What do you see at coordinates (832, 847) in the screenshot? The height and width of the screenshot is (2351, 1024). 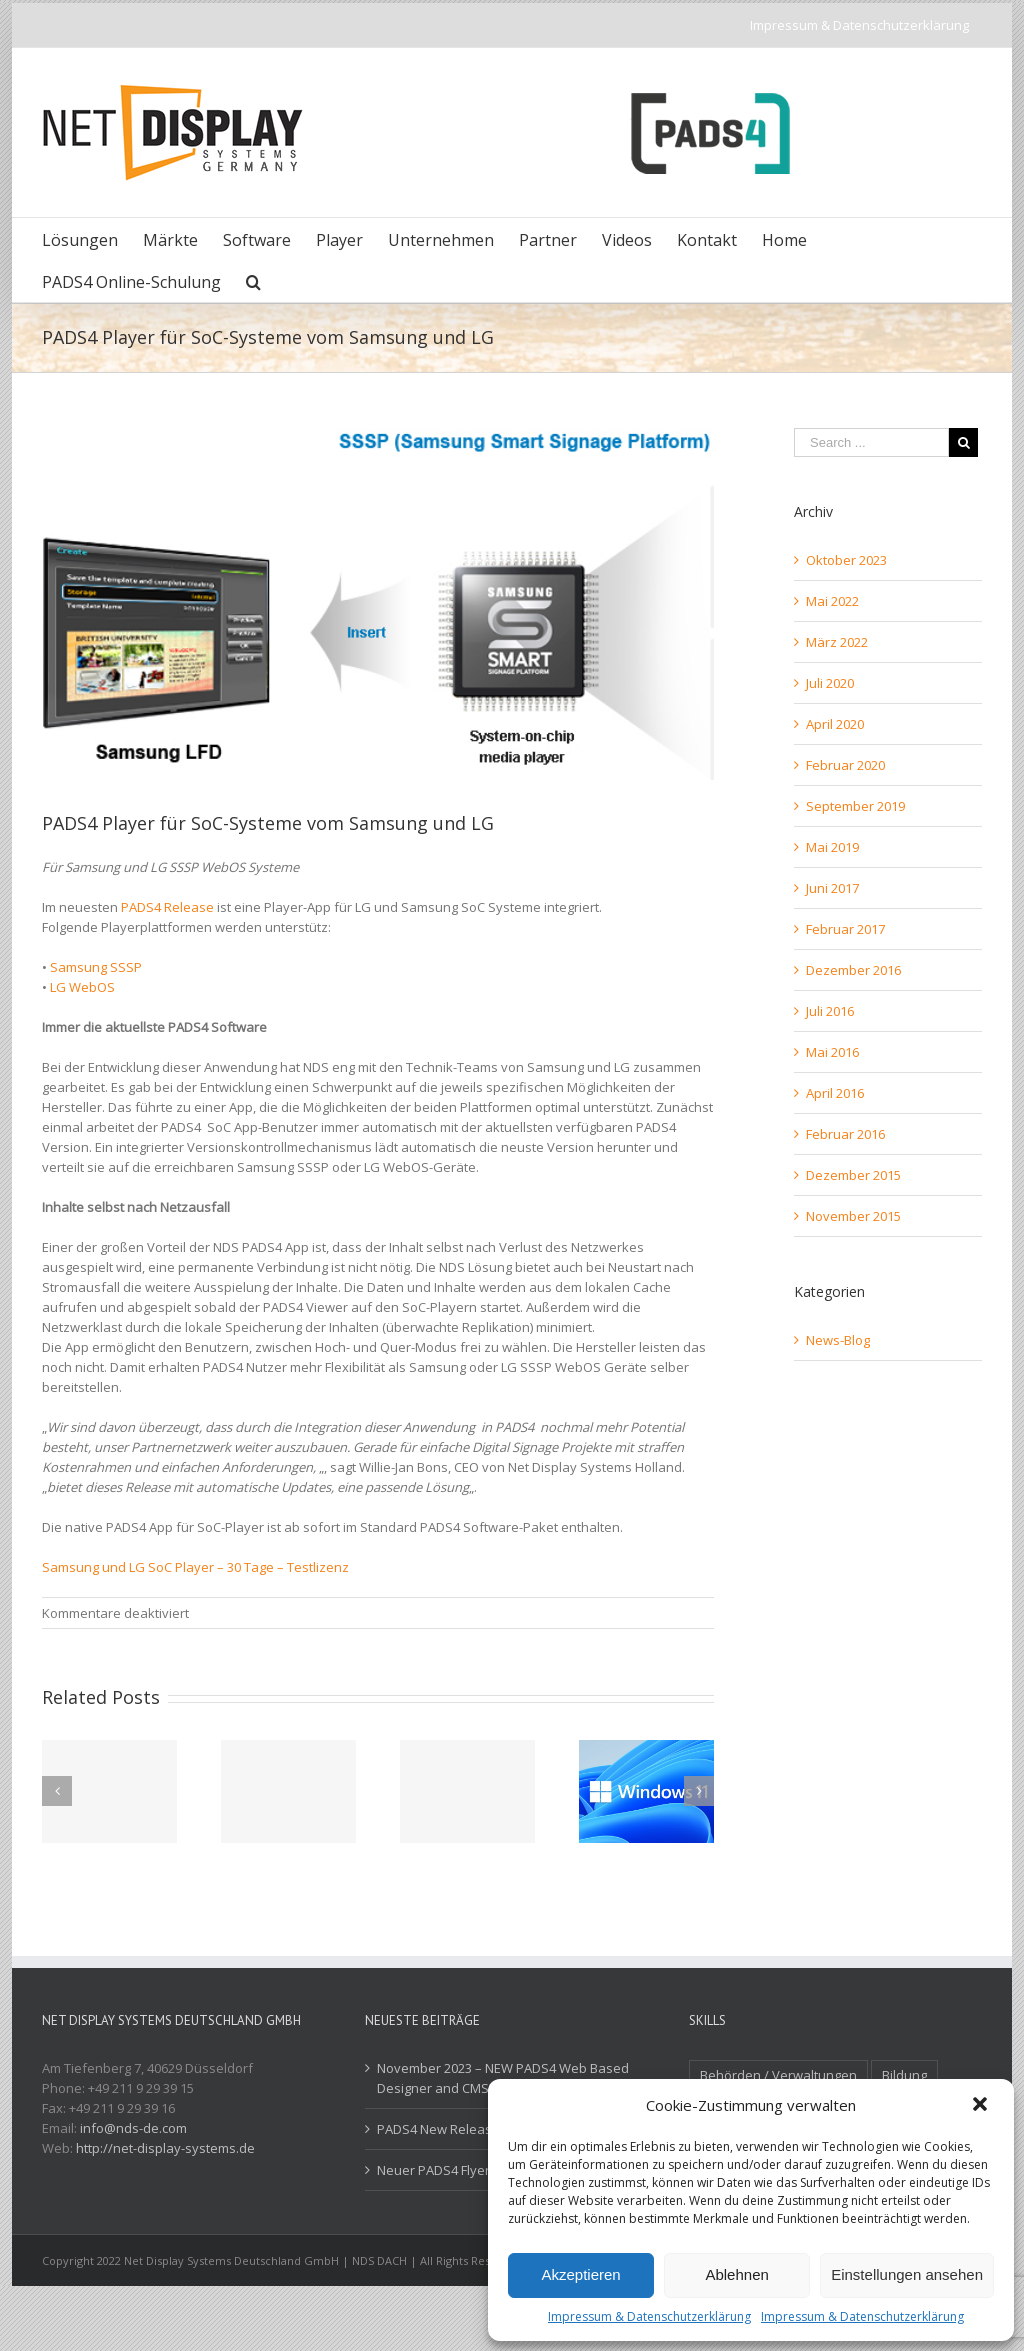 I see `Mai 2019` at bounding box center [832, 847].